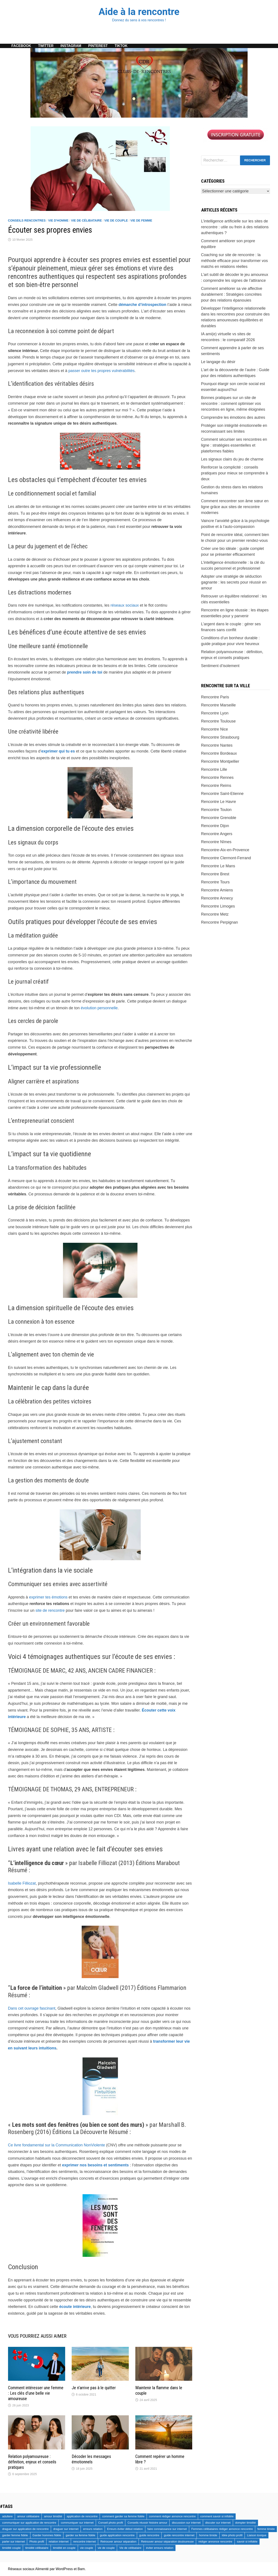 Image resolution: width=278 pixels, height=2576 pixels. Describe the element at coordinates (65, 2529) in the screenshot. I see `draguer sur internet` at that location.